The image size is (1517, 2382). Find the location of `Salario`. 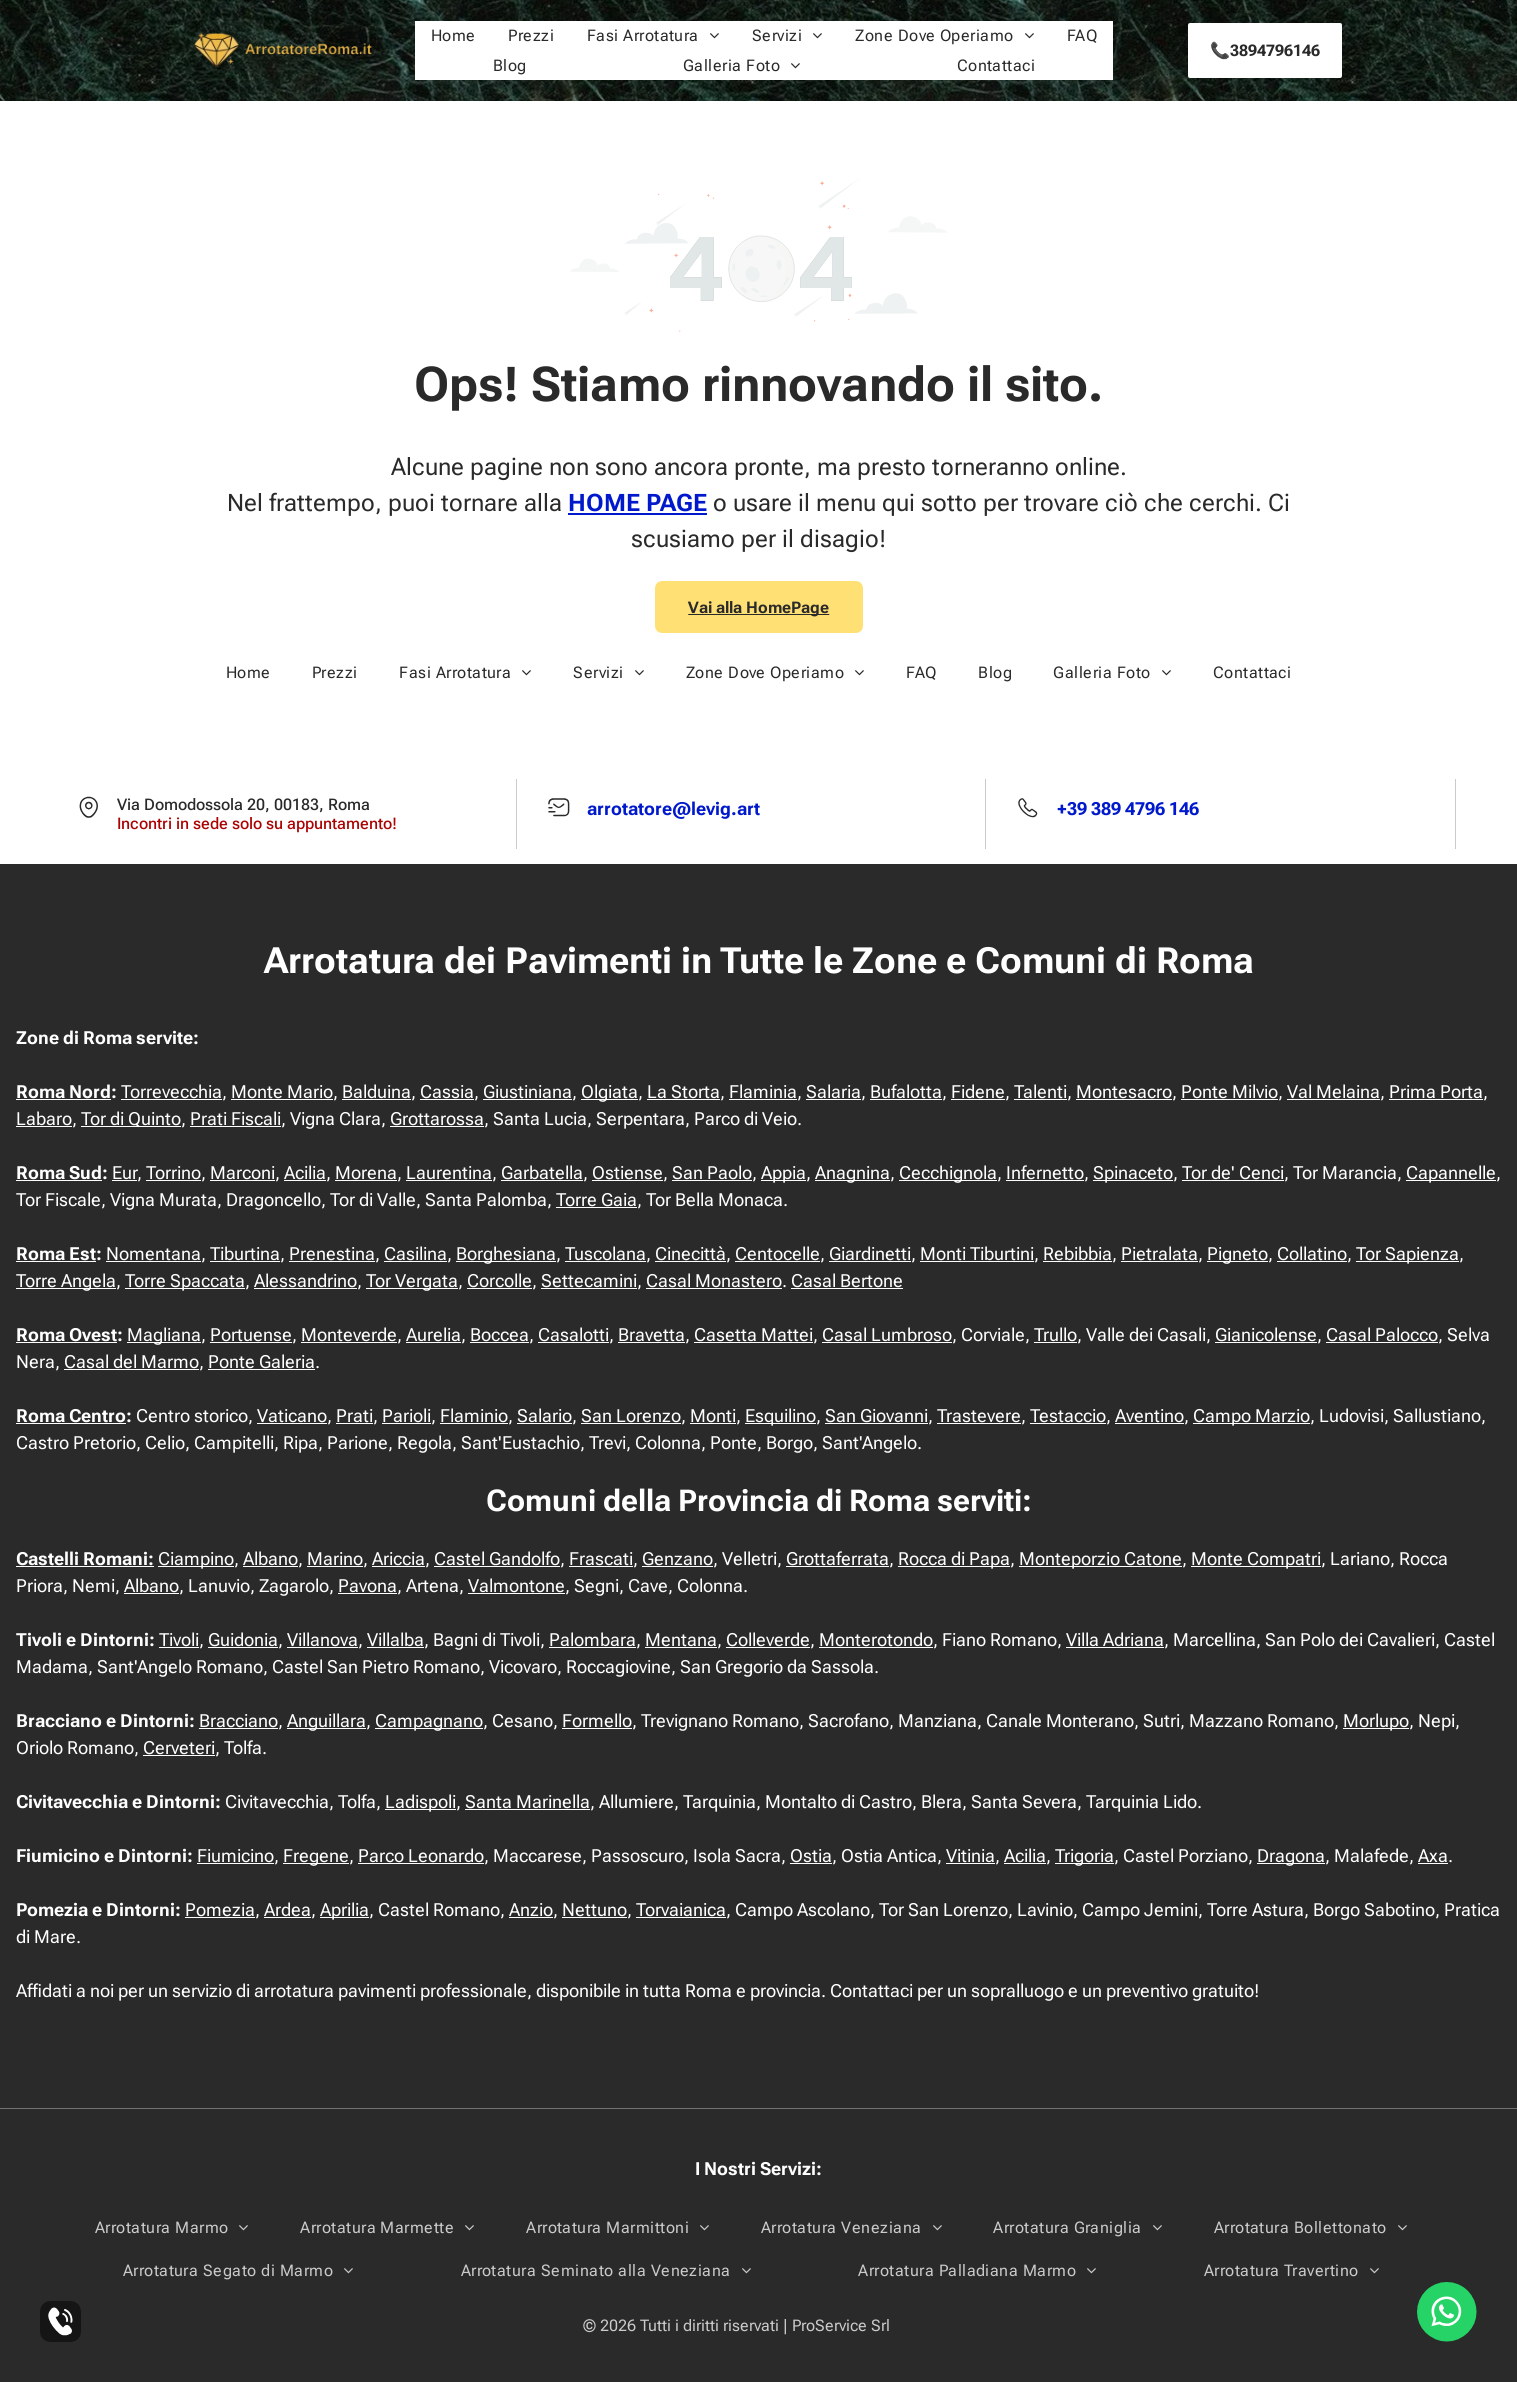

Salario is located at coordinates (544, 1415).